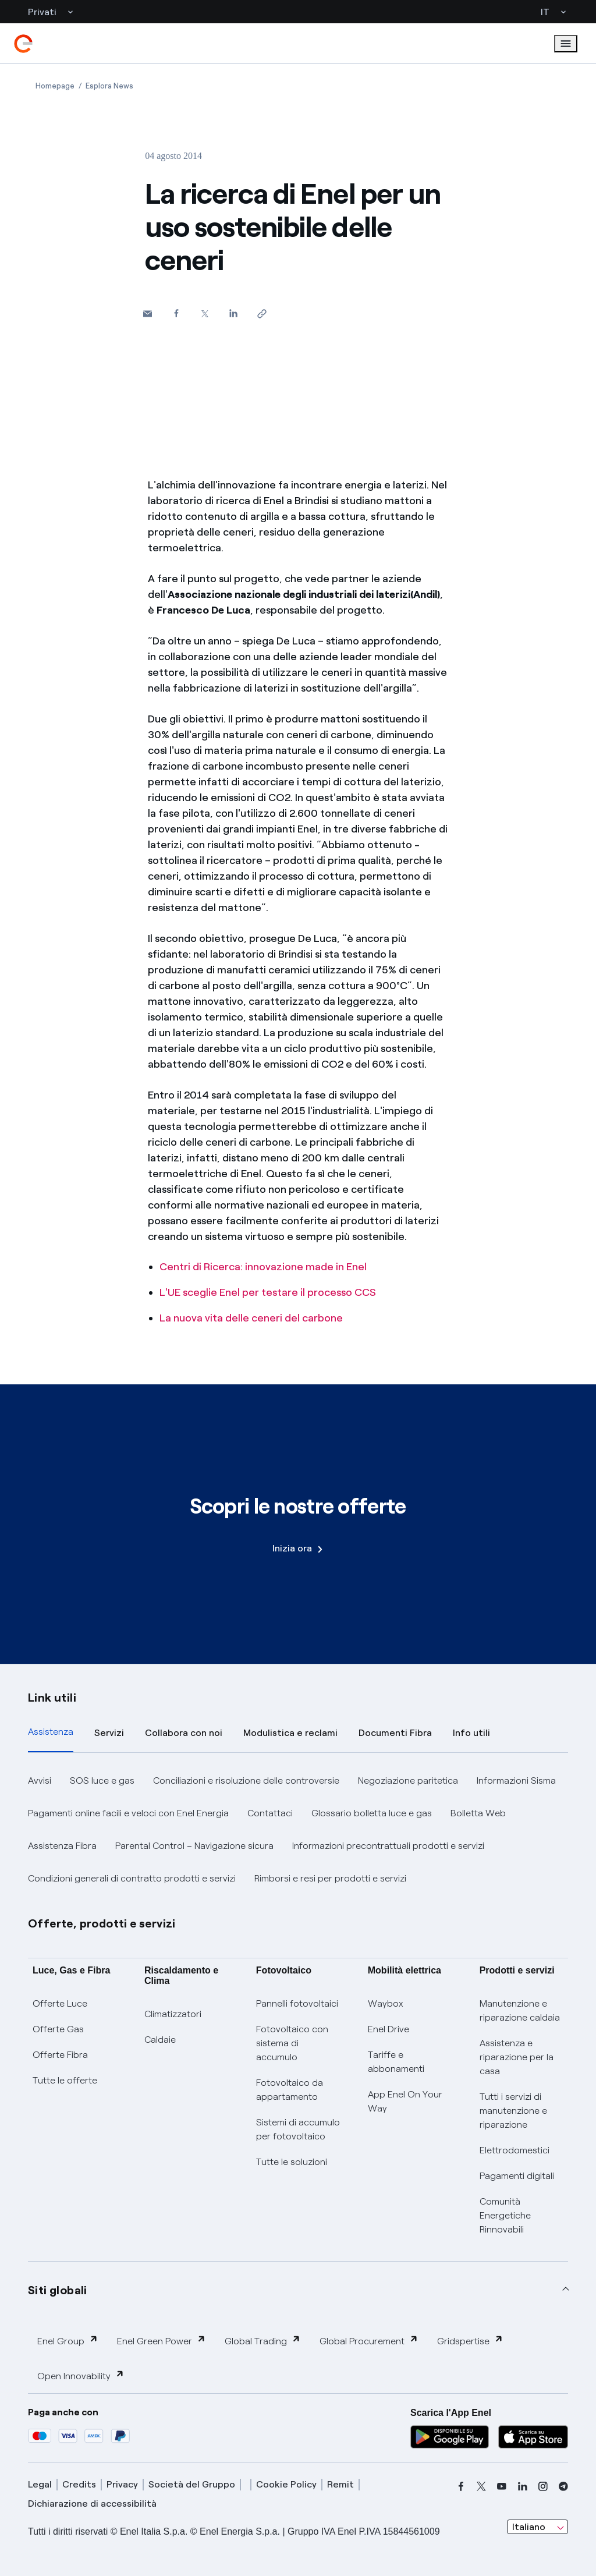 Image resolution: width=596 pixels, height=2576 pixels. I want to click on Open Innovability [button], so click(81, 2375).